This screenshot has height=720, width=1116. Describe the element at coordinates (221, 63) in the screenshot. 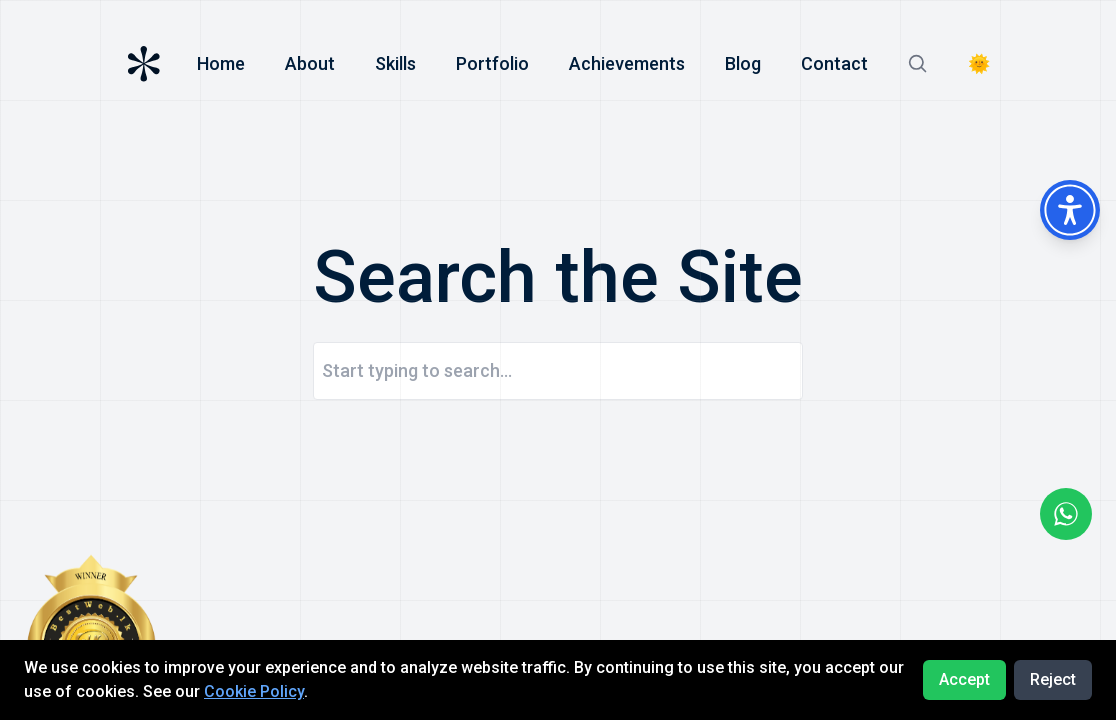

I see `Home [Go to homepage]` at that location.